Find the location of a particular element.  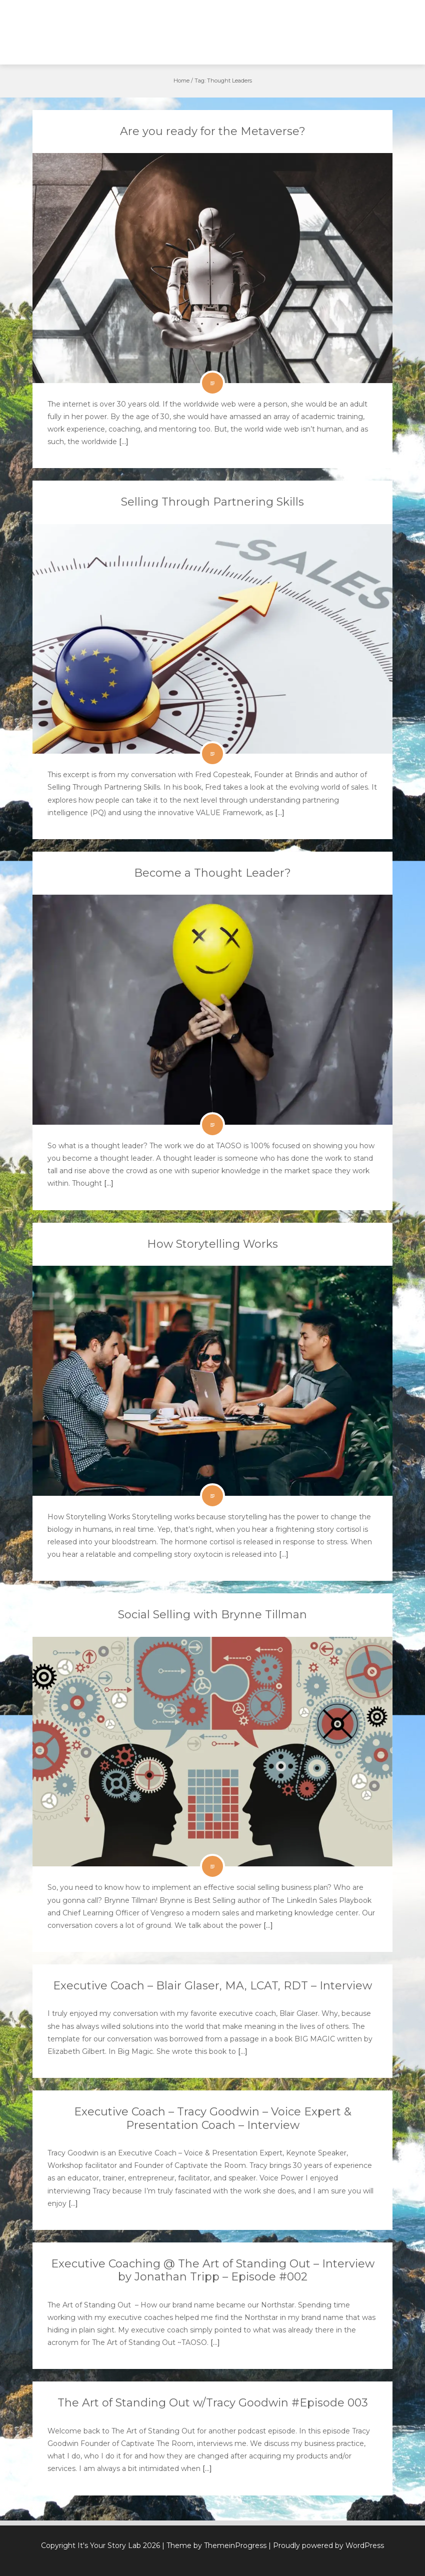

Executive Coaching @ The Art of Standing Out – Interview by Jonathan Tripp – Episode #002 is located at coordinates (212, 2270).